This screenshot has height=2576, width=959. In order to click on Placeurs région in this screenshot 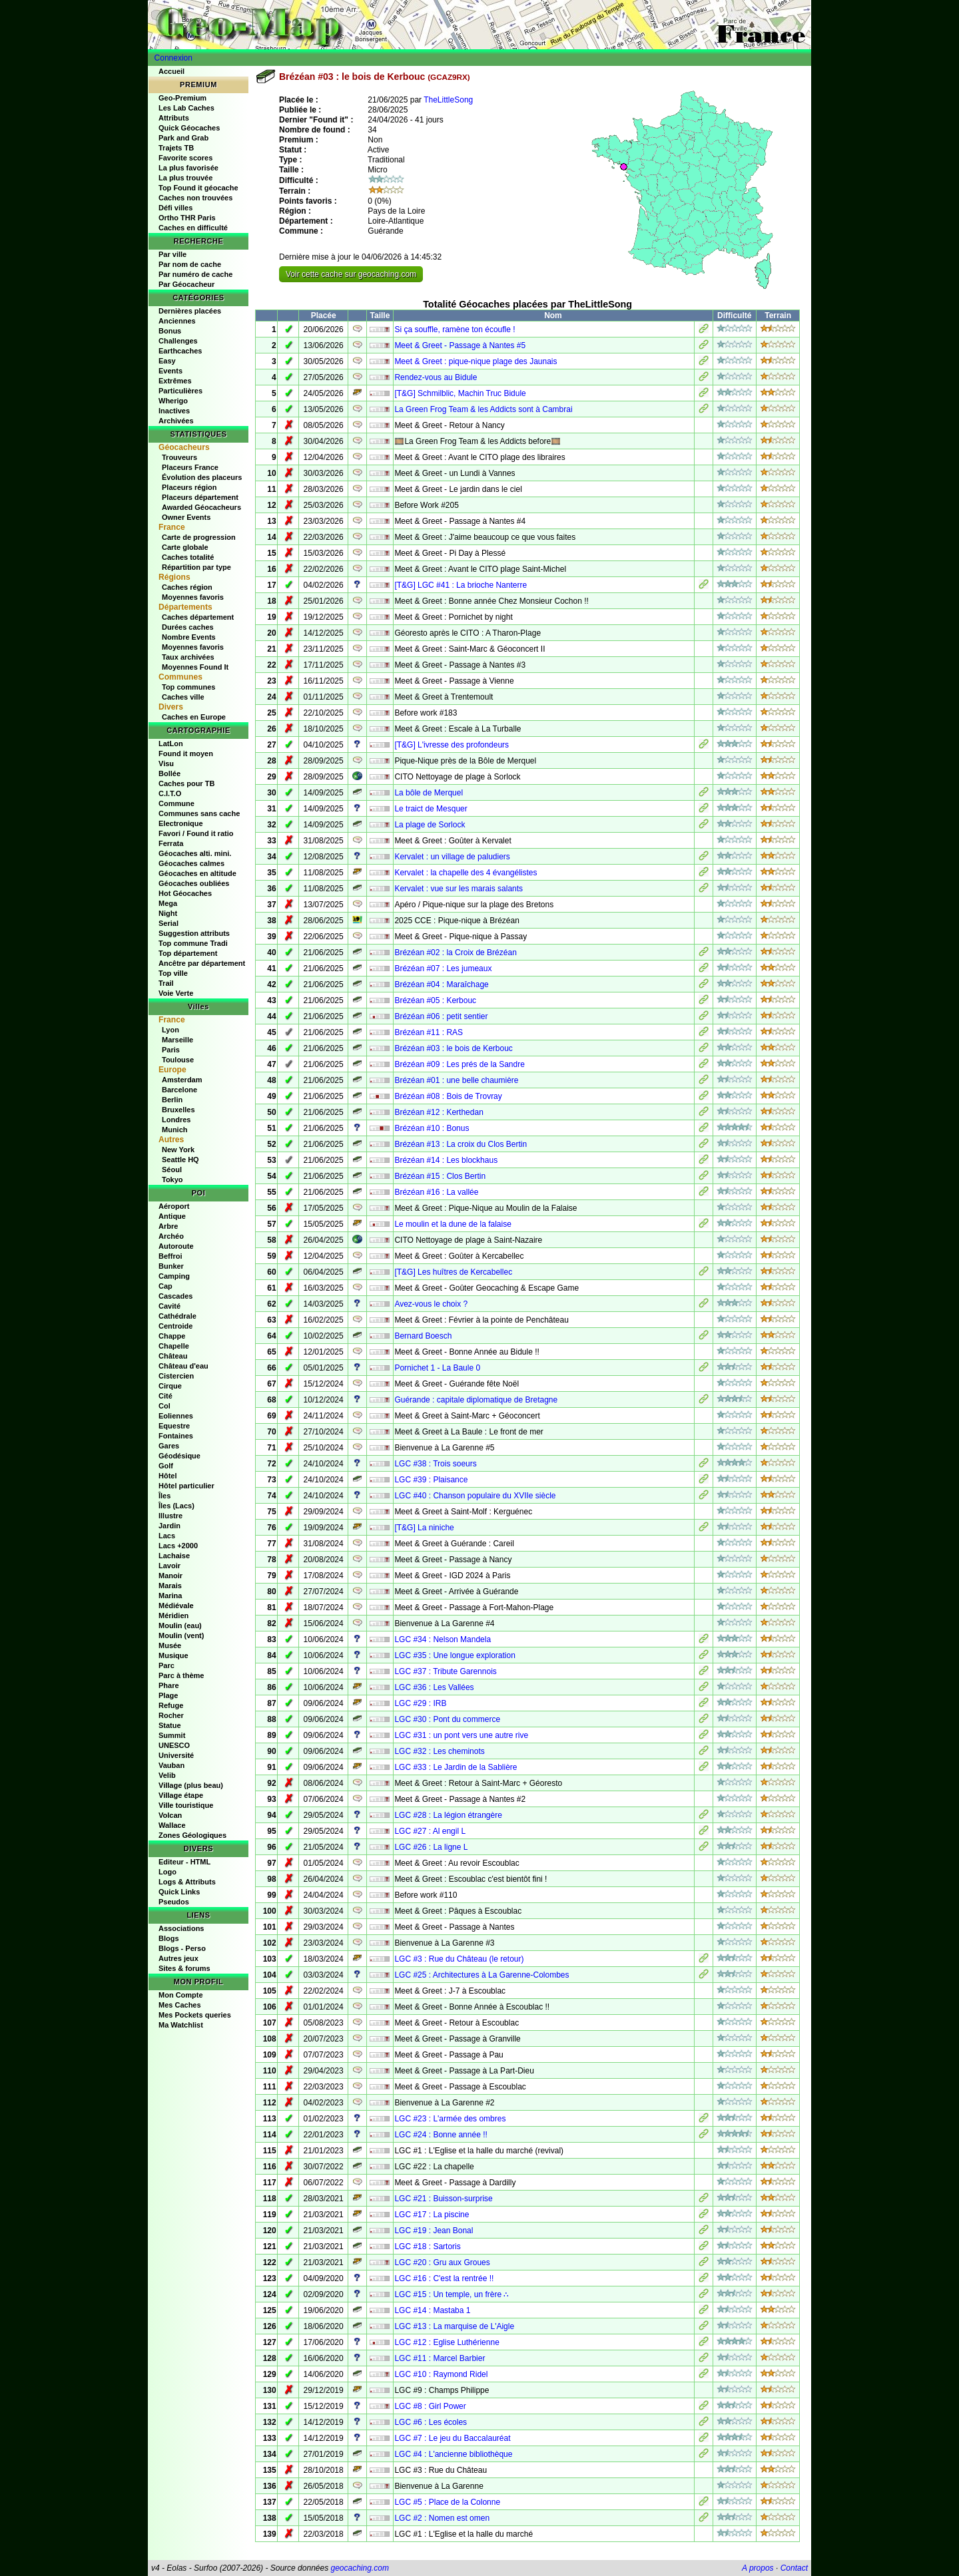, I will do `click(189, 487)`.